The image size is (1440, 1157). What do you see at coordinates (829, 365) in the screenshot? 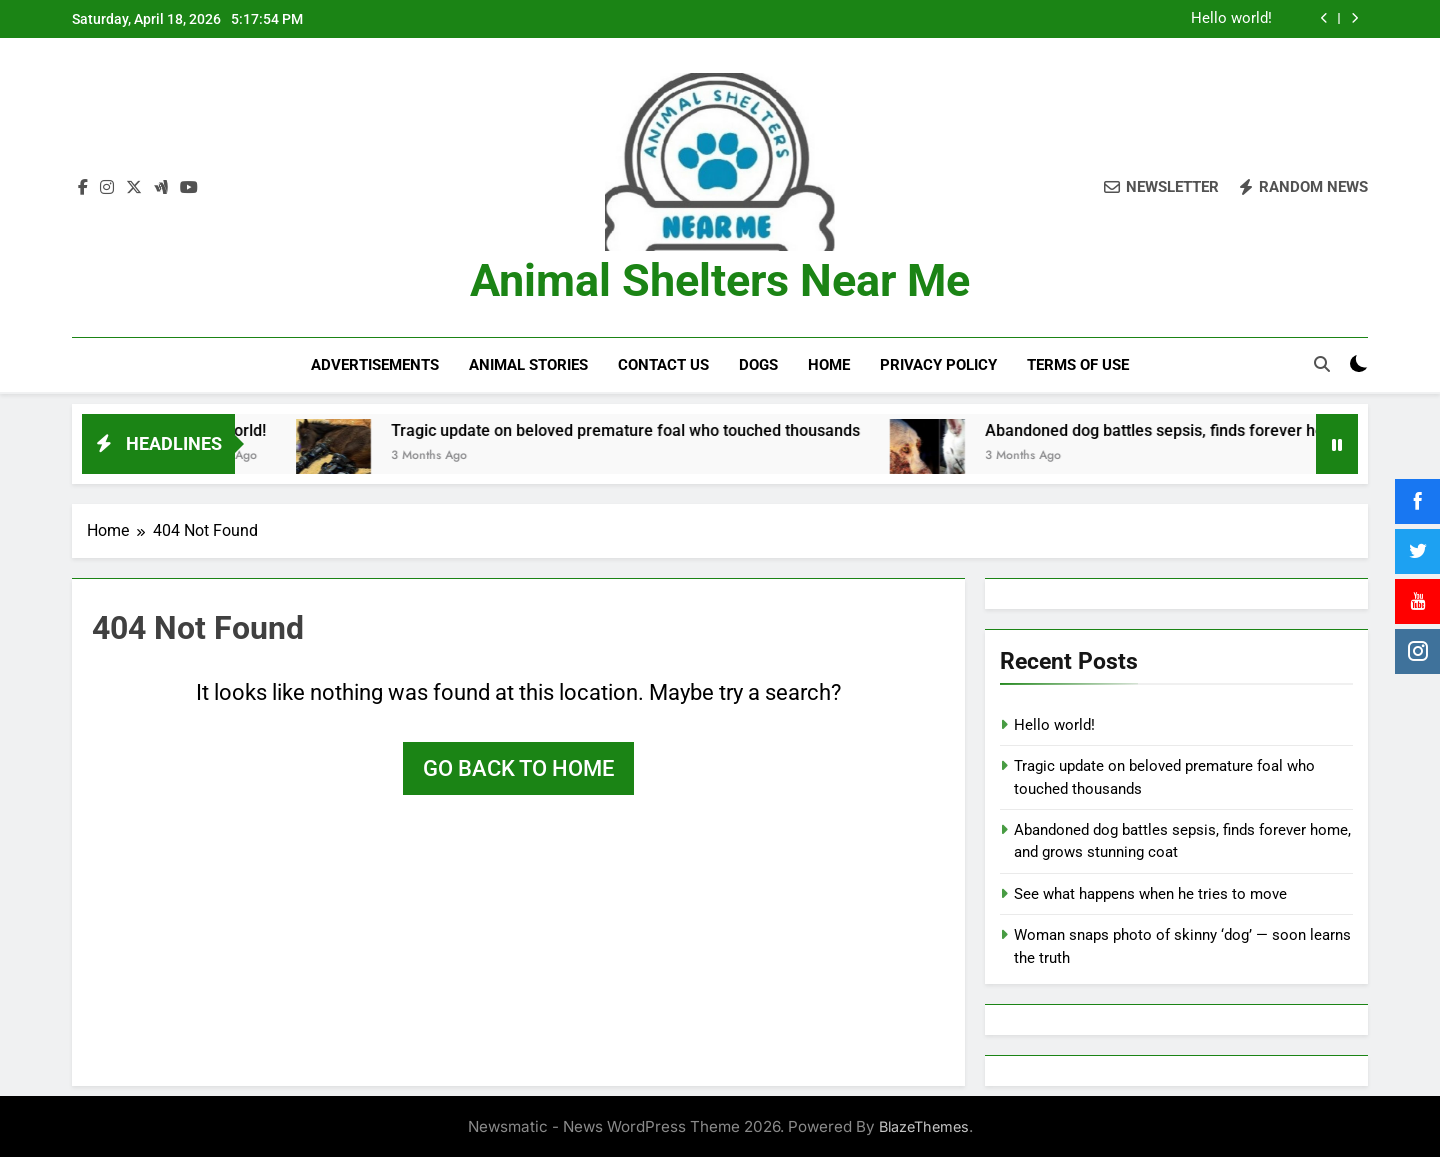
I see `Home` at bounding box center [829, 365].